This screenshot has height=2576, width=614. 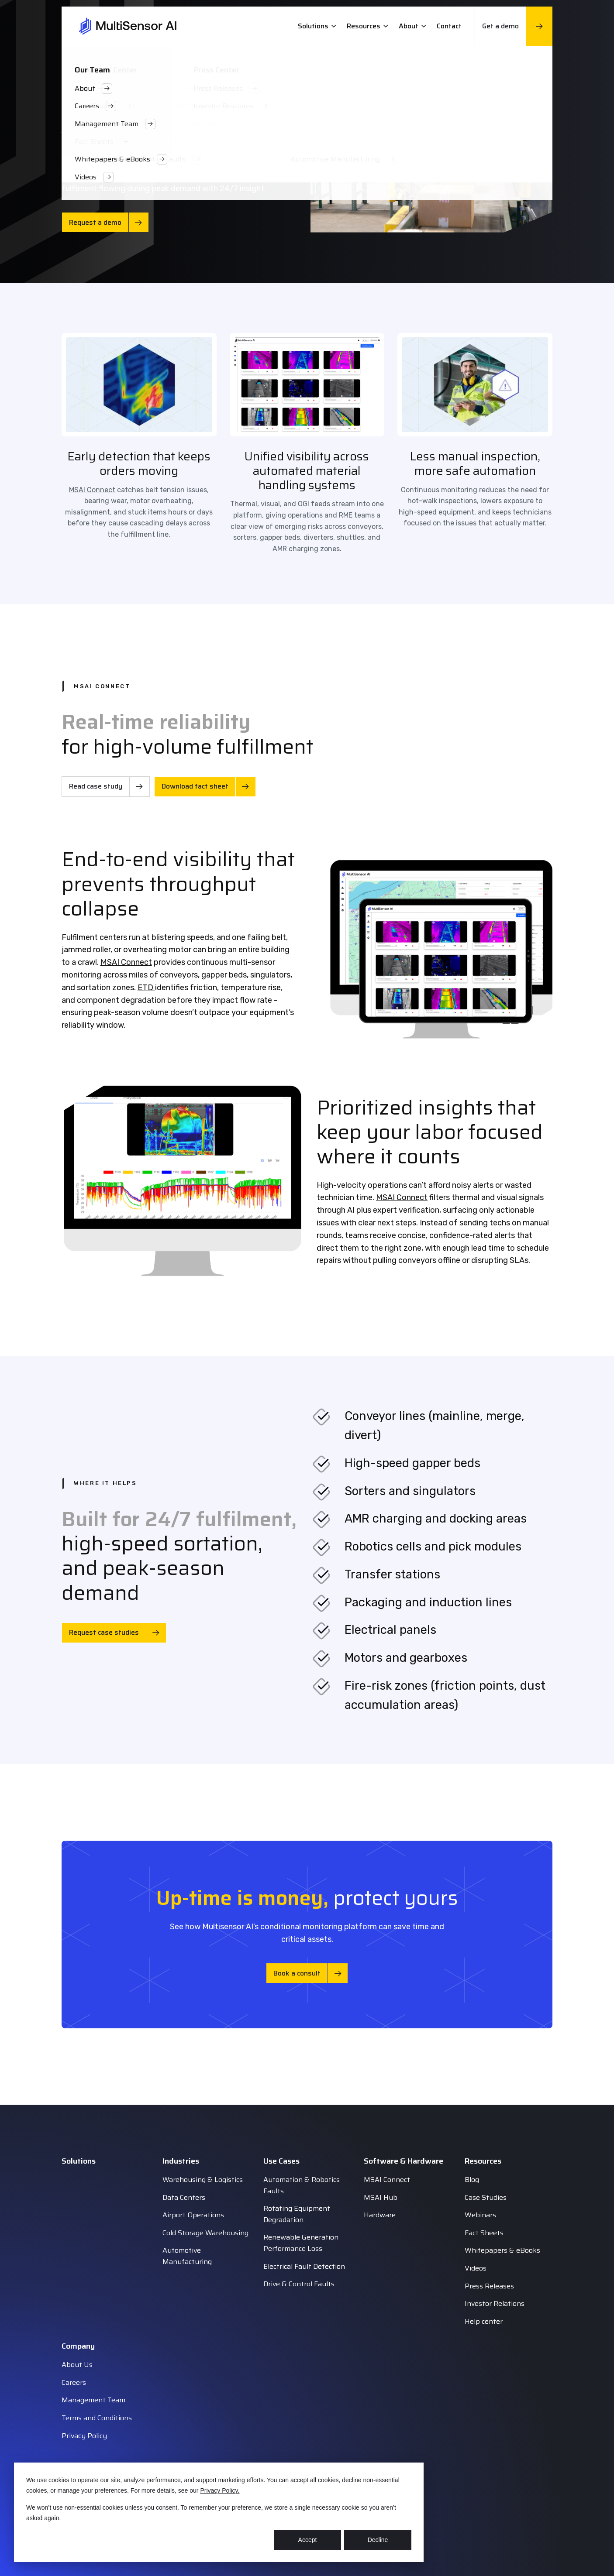 I want to click on Rotating Equipment Degradation [menuitem], so click(x=296, y=2214).